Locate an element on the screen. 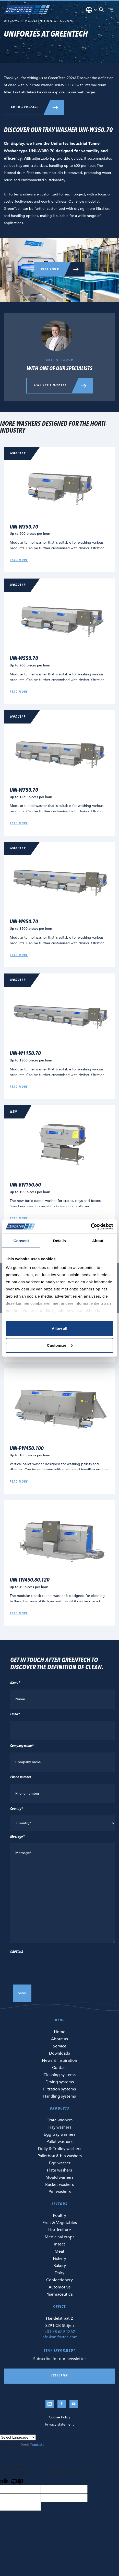 The image size is (119, 2576). Insect is located at coordinates (59, 2244).